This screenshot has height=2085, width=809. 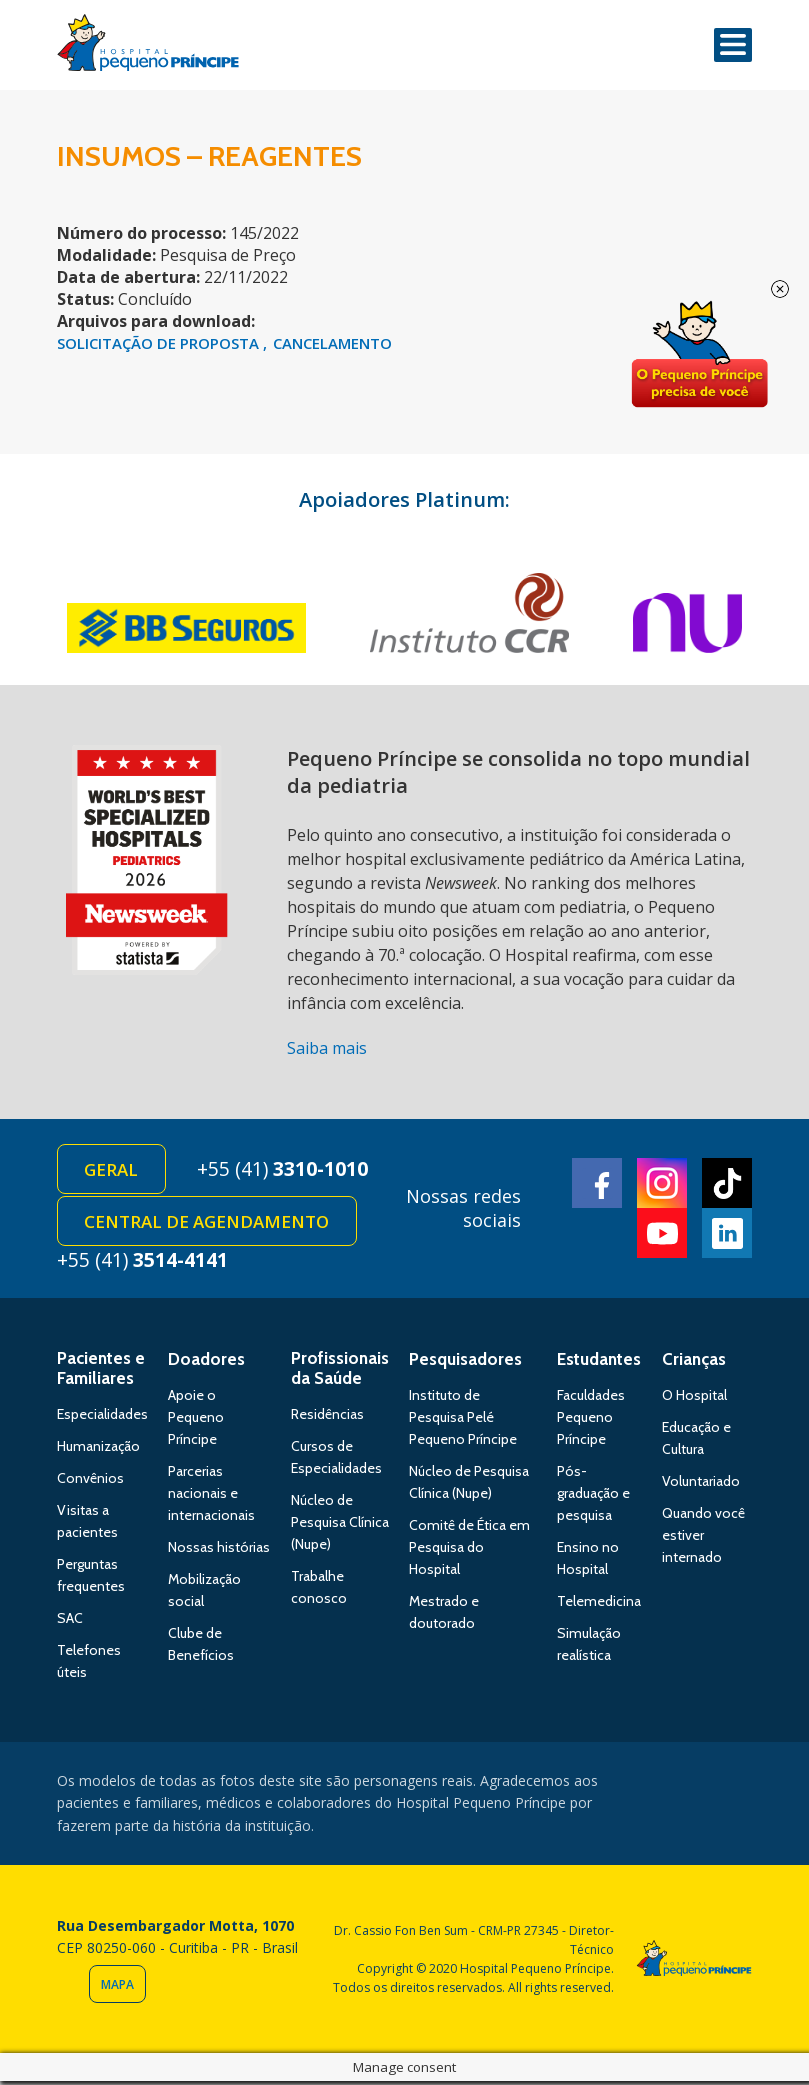 I want to click on Crianças, so click(x=694, y=1363).